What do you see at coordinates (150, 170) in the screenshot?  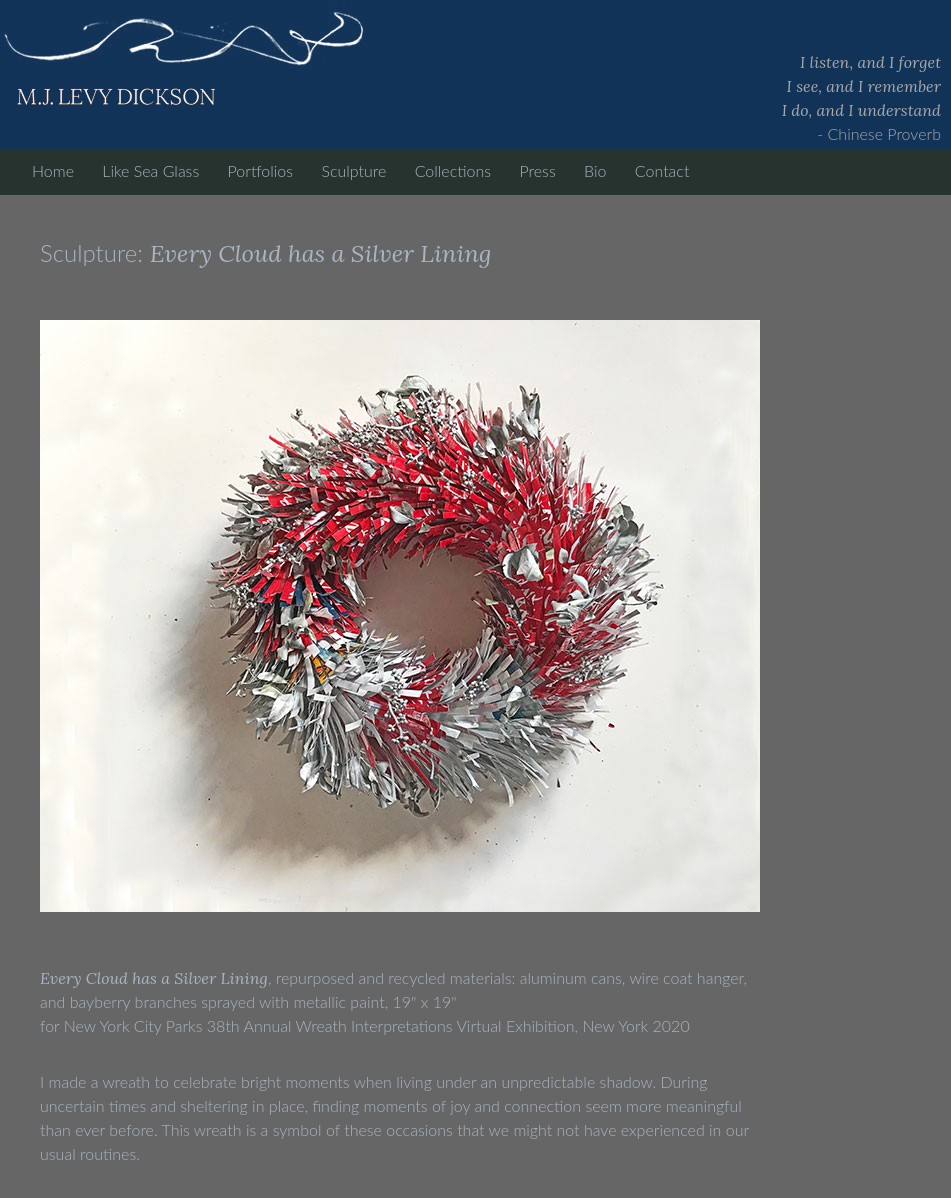 I see `Like Sea Glass` at bounding box center [150, 170].